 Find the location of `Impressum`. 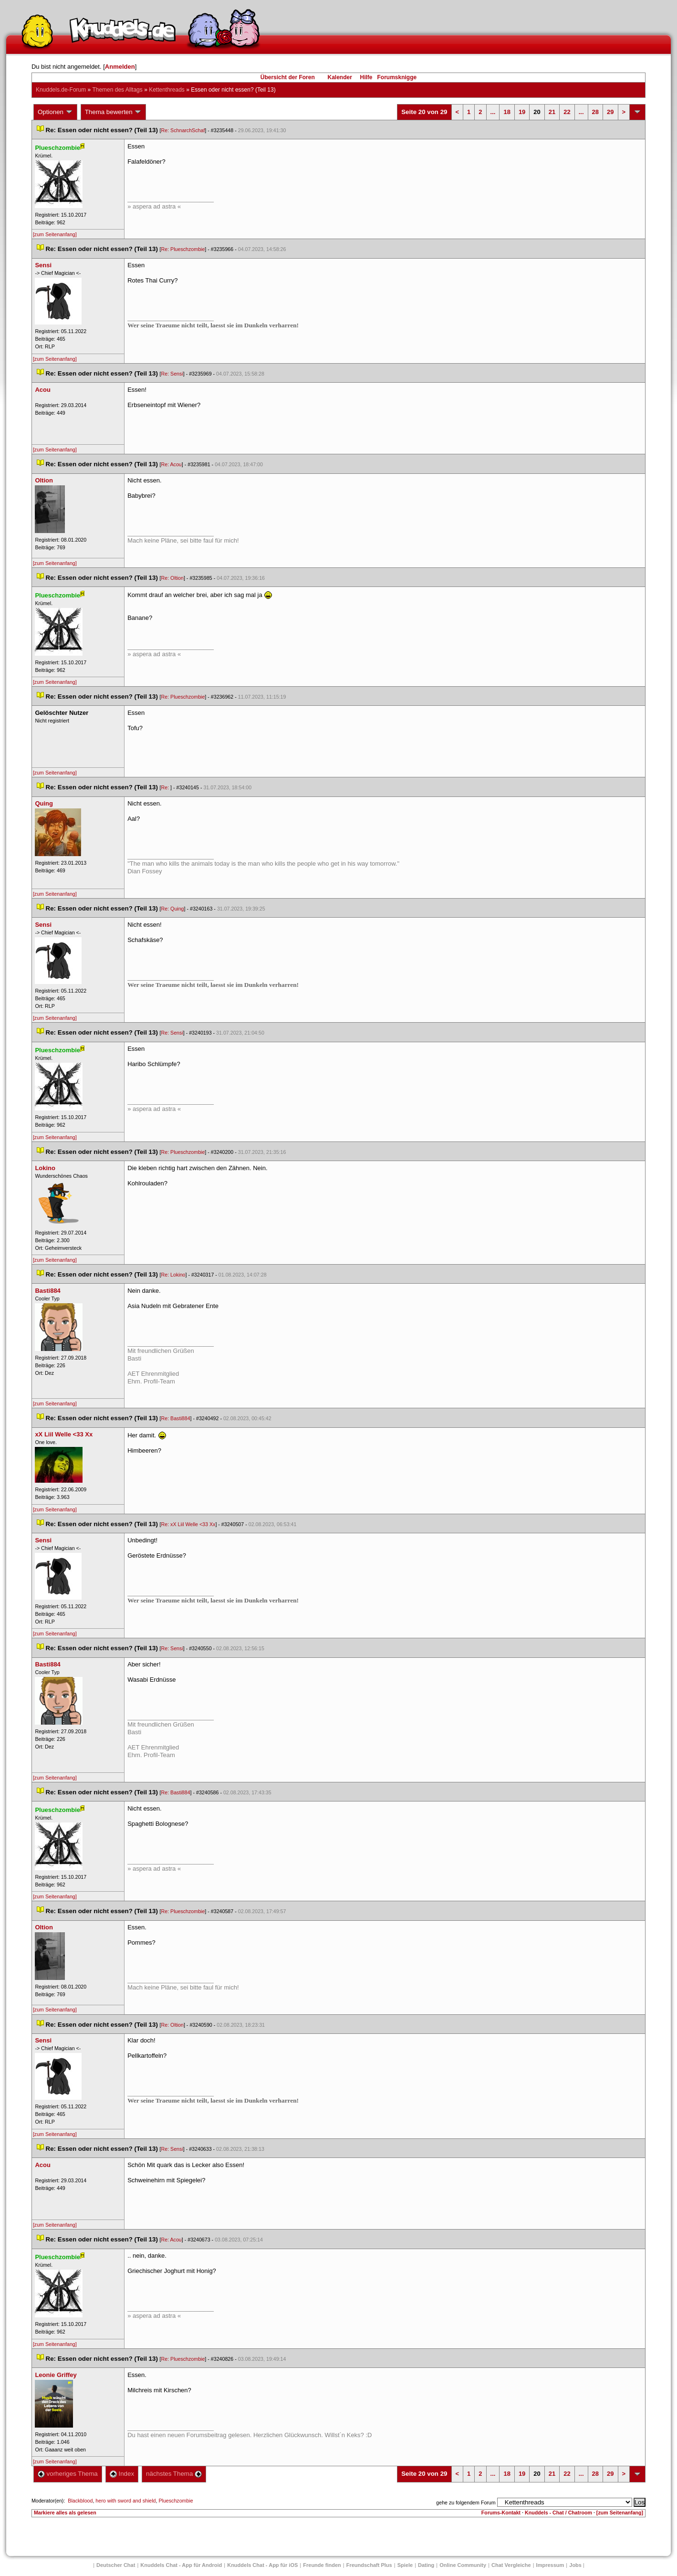

Impressum is located at coordinates (550, 2565).